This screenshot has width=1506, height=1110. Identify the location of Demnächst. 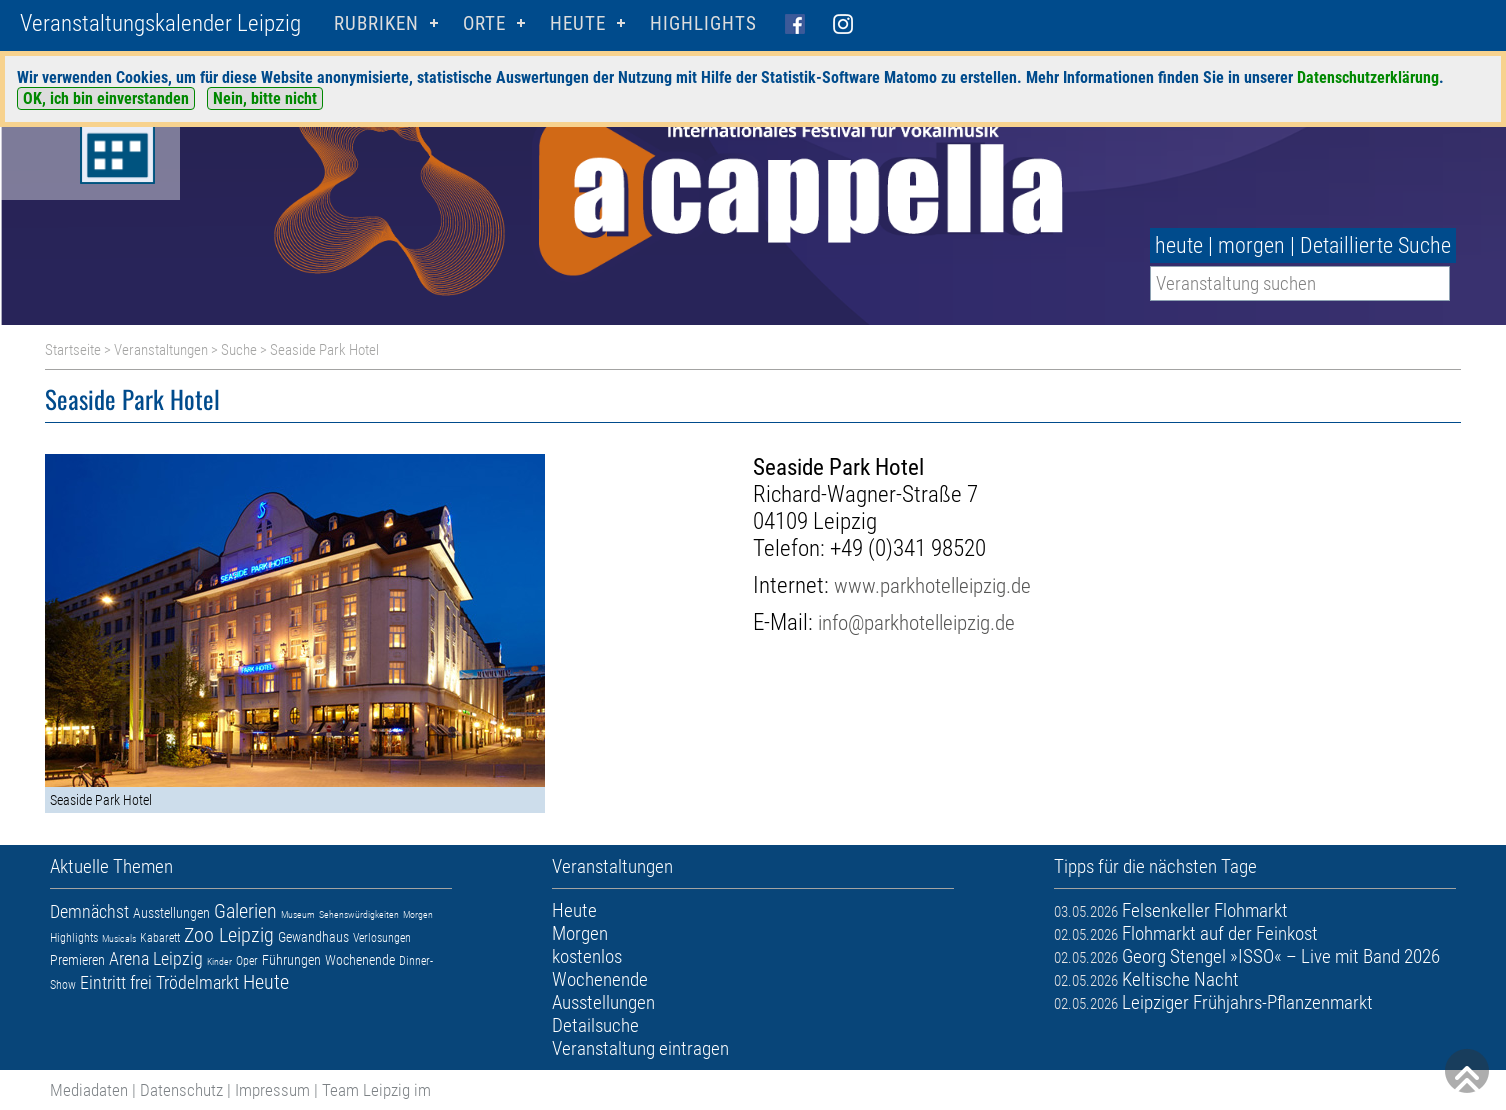
(89, 911).